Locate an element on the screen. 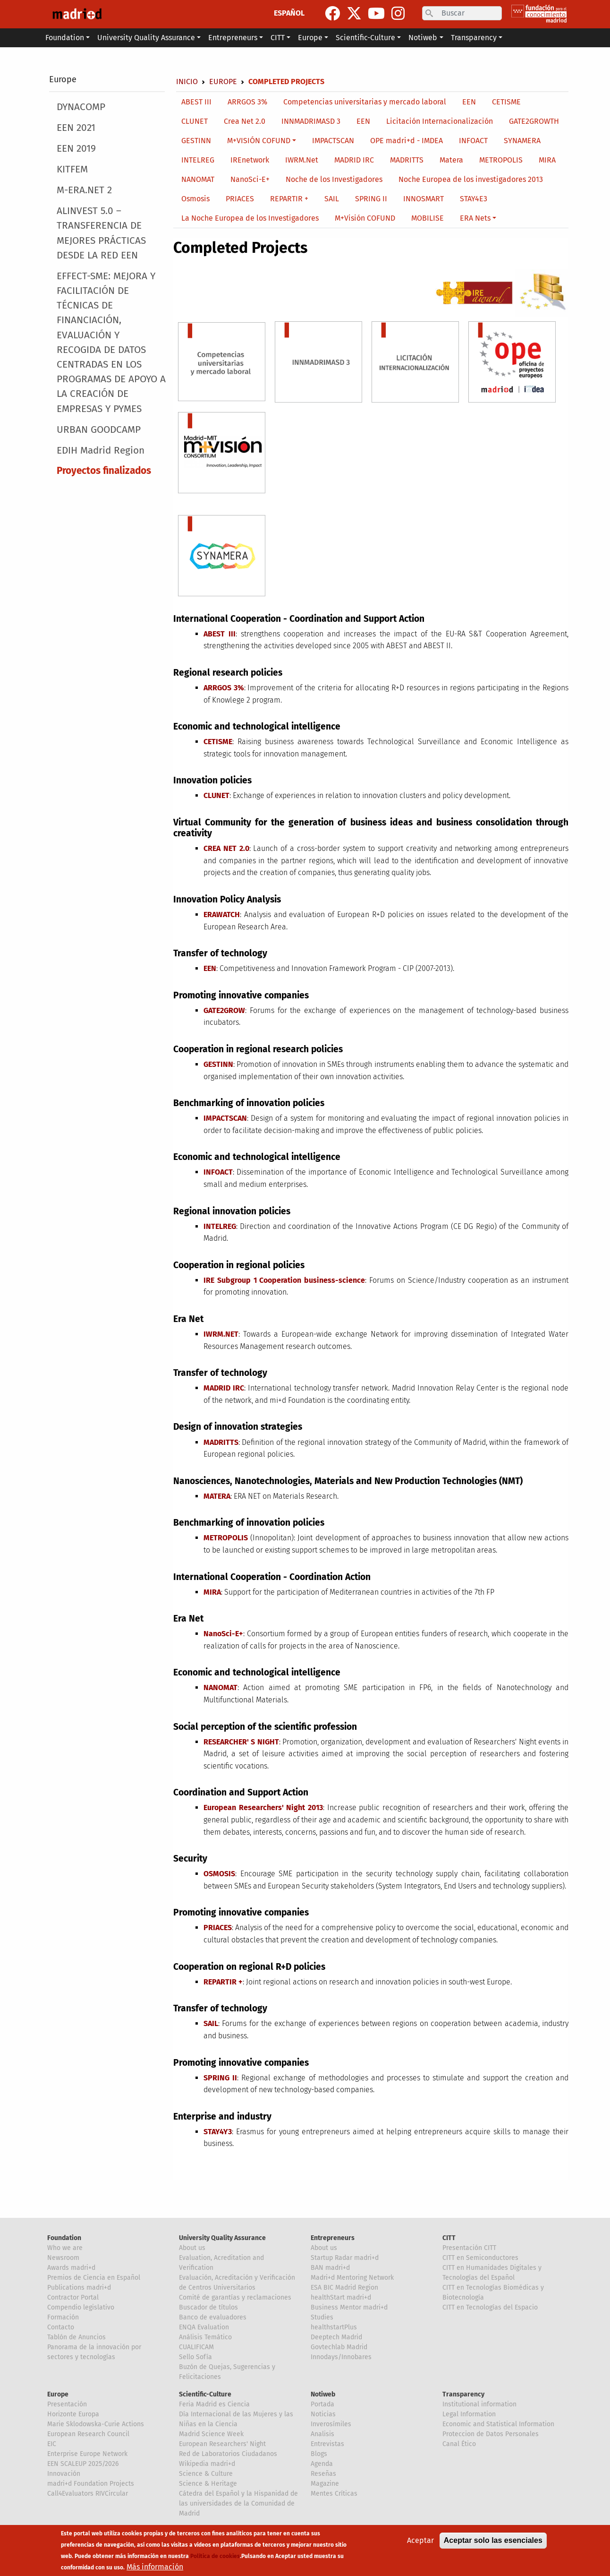  STAY4Y3 is located at coordinates (217, 2131).